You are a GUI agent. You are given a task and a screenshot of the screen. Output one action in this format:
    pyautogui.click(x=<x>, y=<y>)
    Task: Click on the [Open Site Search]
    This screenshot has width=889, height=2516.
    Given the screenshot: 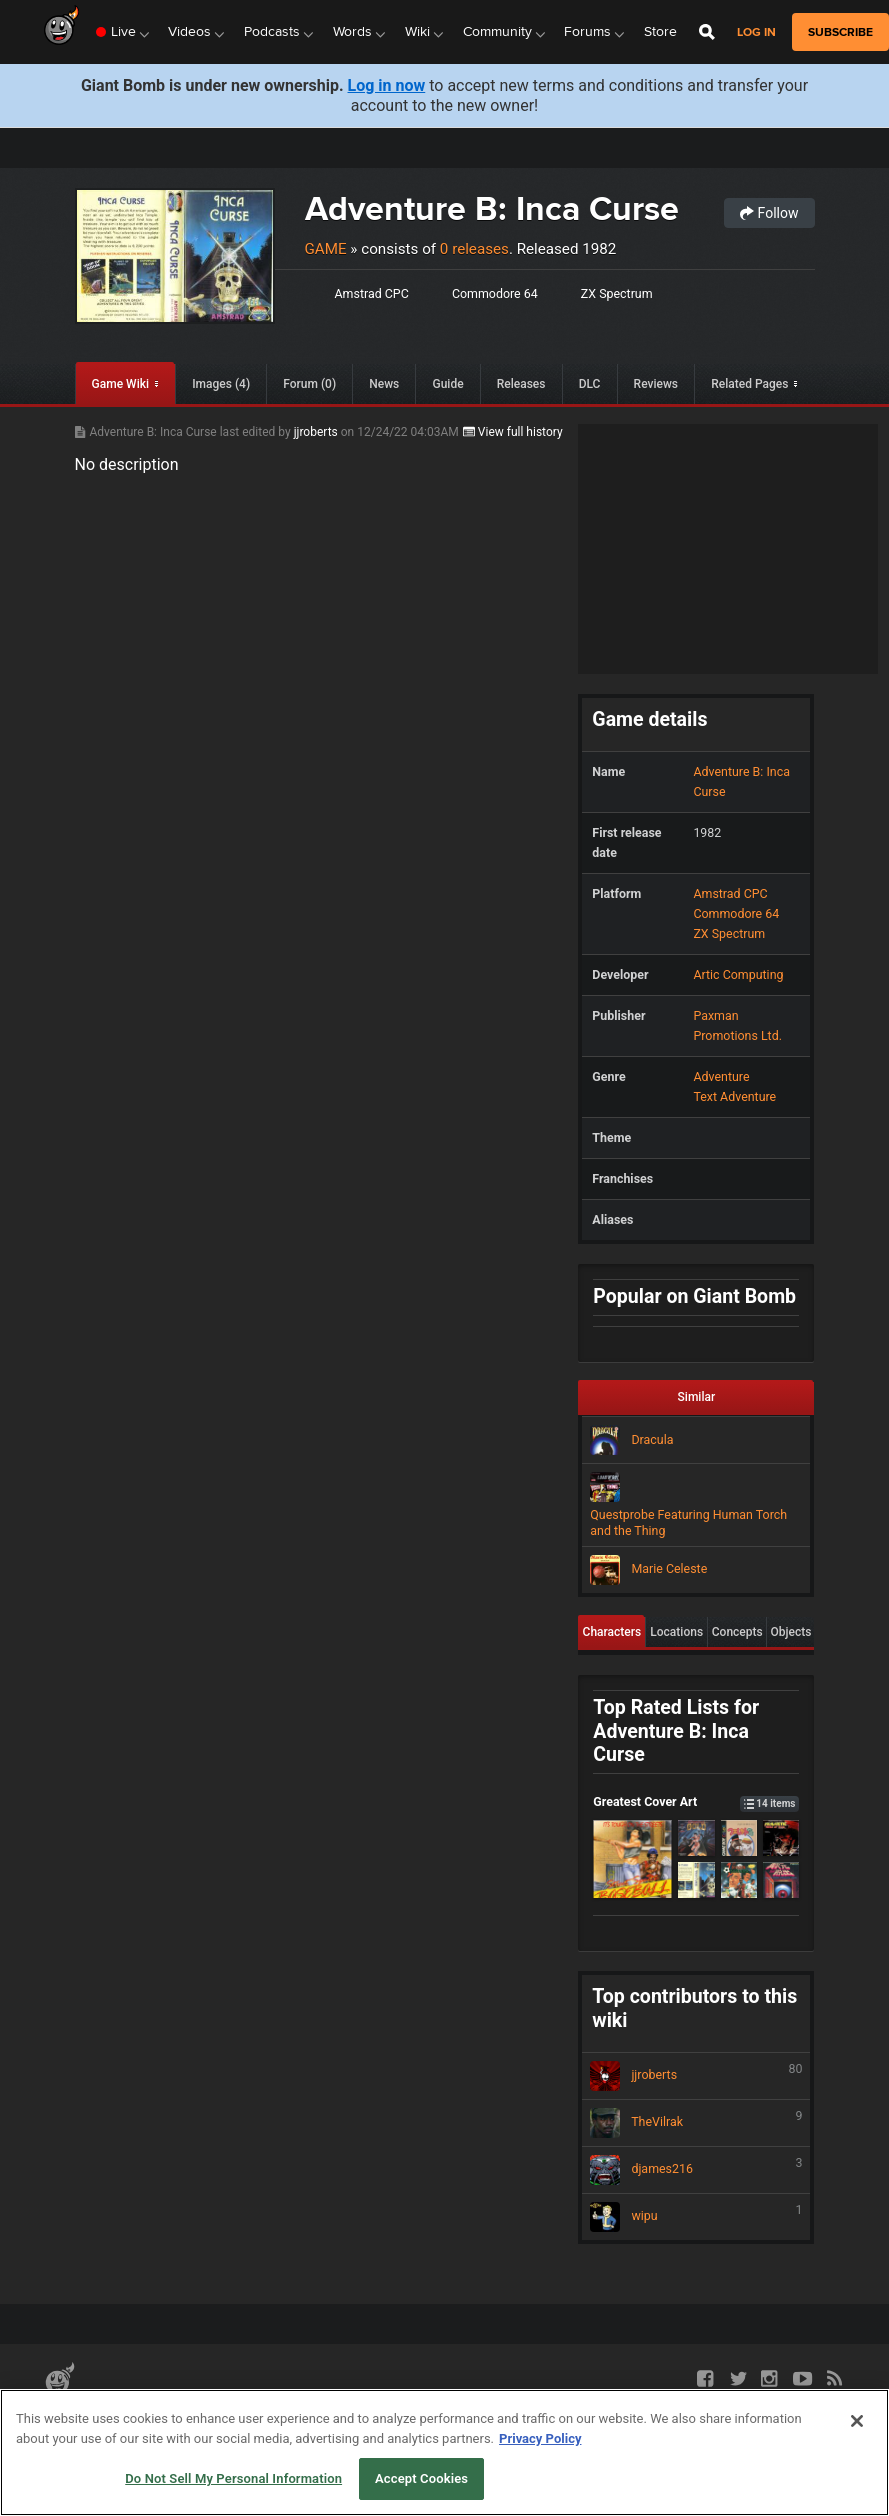 What is the action you would take?
    pyautogui.click(x=707, y=32)
    